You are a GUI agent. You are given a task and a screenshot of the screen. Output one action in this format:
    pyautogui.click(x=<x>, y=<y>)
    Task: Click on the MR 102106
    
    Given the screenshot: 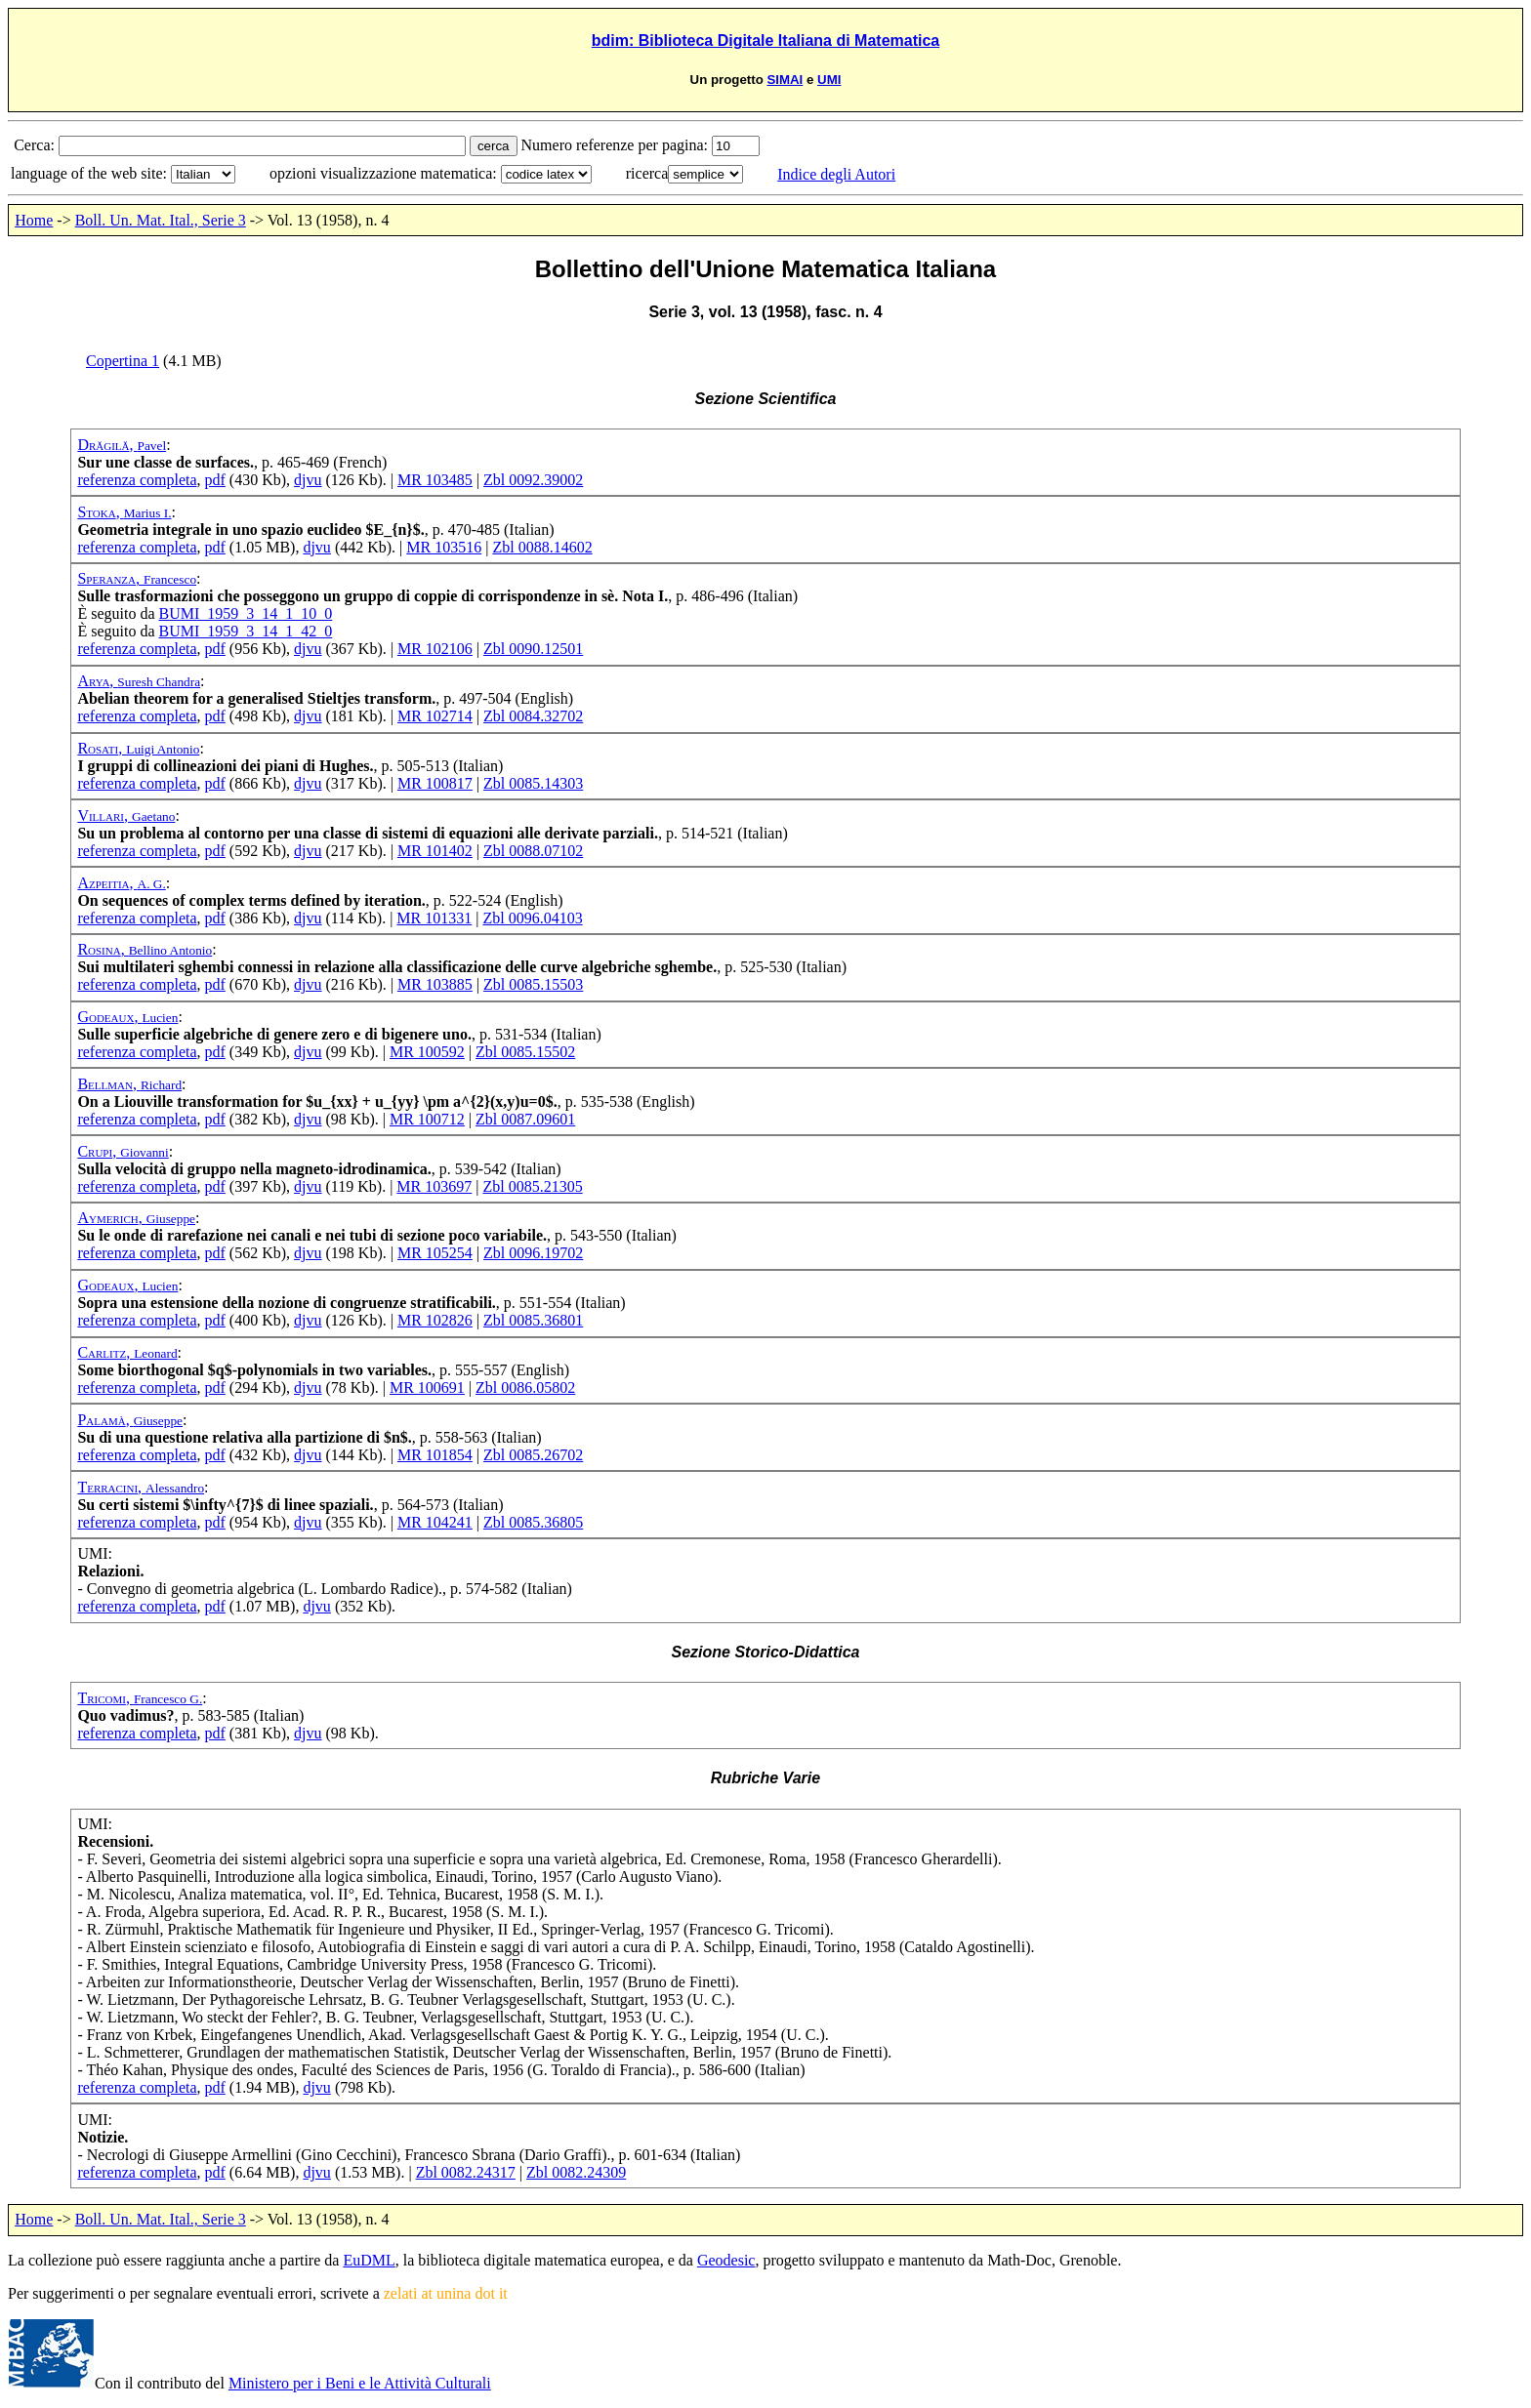 What is the action you would take?
    pyautogui.click(x=435, y=648)
    